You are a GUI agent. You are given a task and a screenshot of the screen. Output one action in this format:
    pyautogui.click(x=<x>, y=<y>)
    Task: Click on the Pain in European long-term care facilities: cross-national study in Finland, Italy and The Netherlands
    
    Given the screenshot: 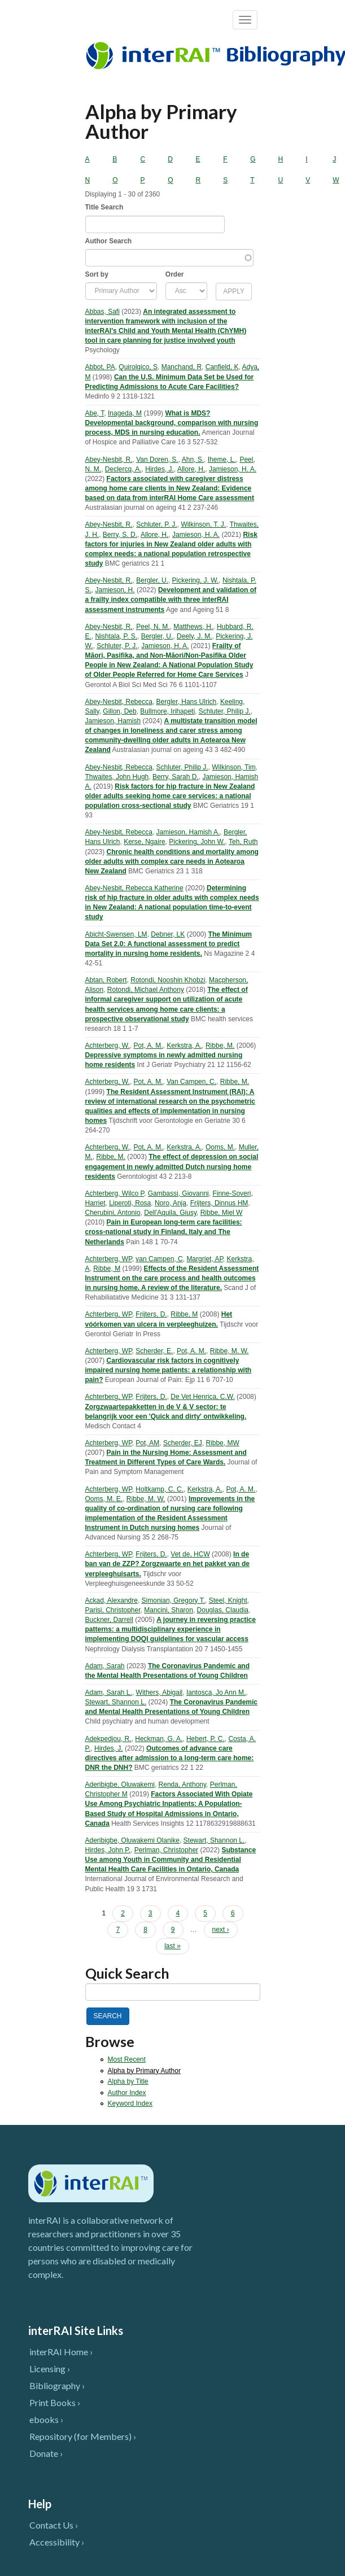 What is the action you would take?
    pyautogui.click(x=163, y=1231)
    